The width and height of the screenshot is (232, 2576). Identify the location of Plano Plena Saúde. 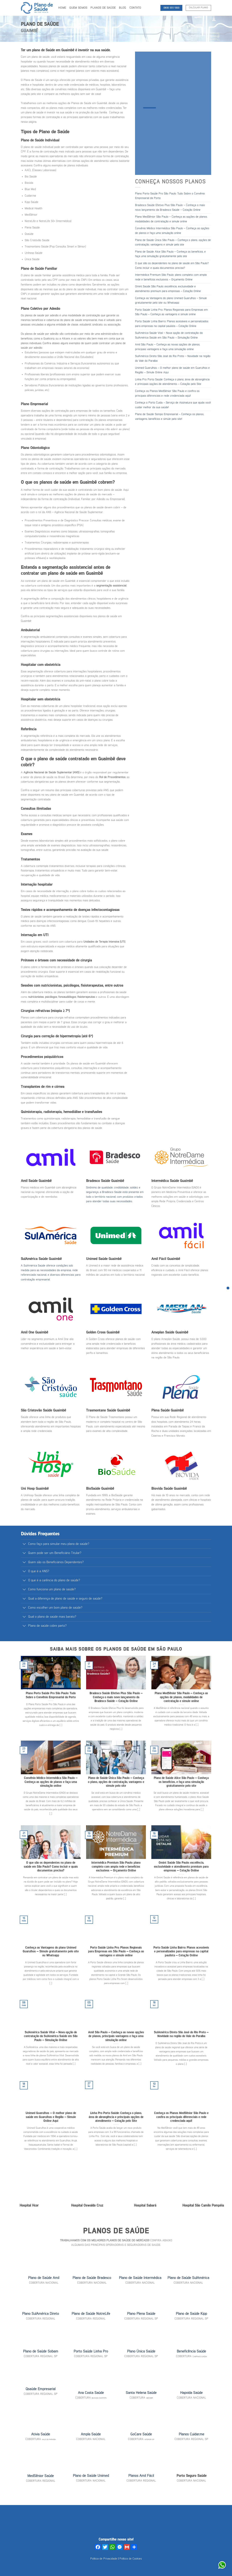
(141, 2314).